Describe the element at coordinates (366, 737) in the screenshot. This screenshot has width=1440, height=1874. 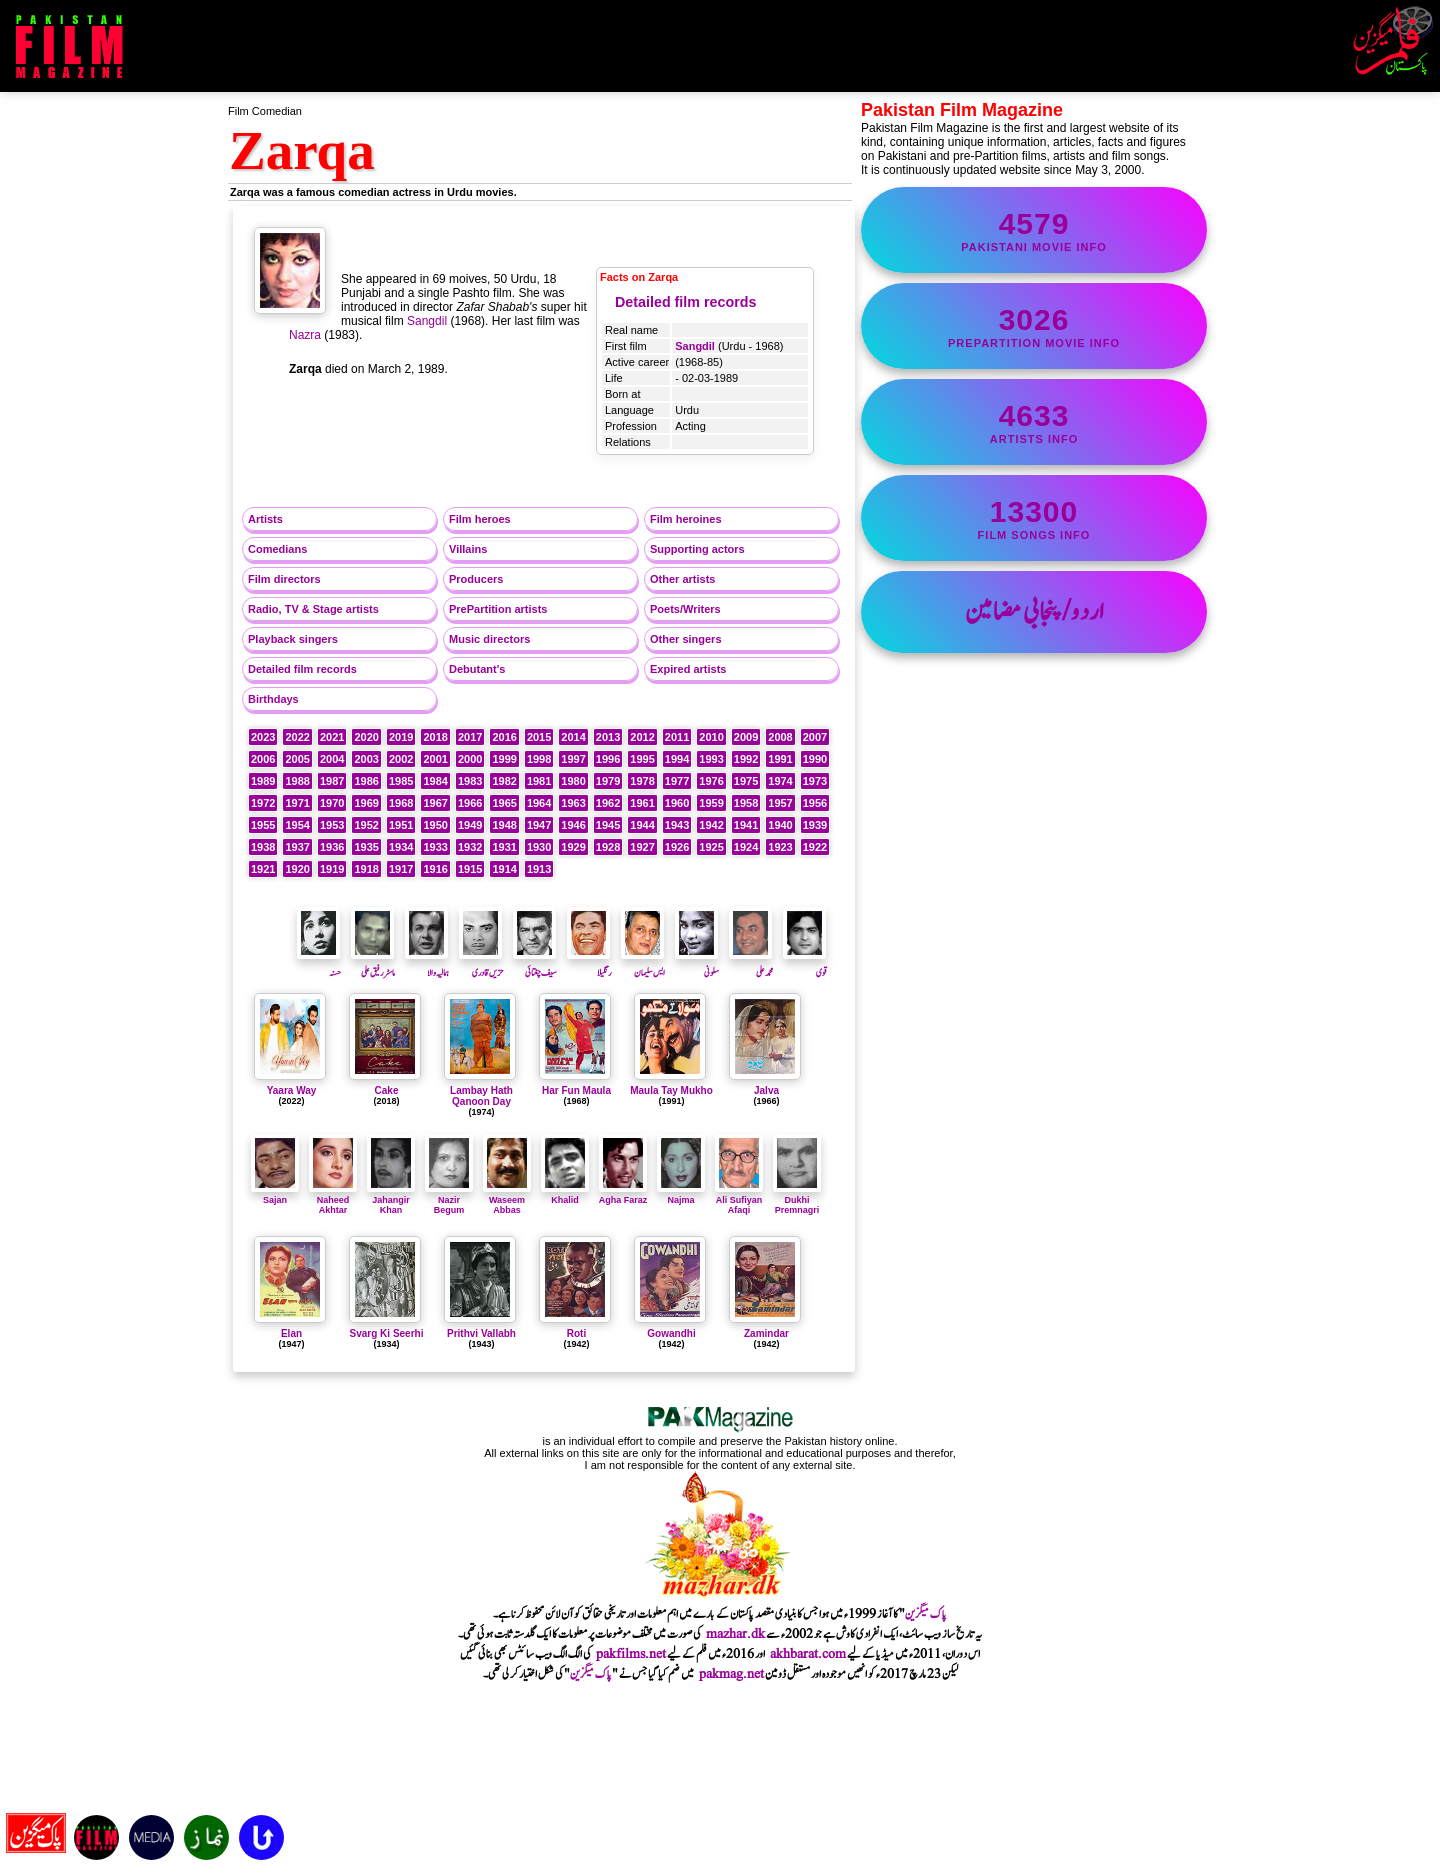
I see `2020` at that location.